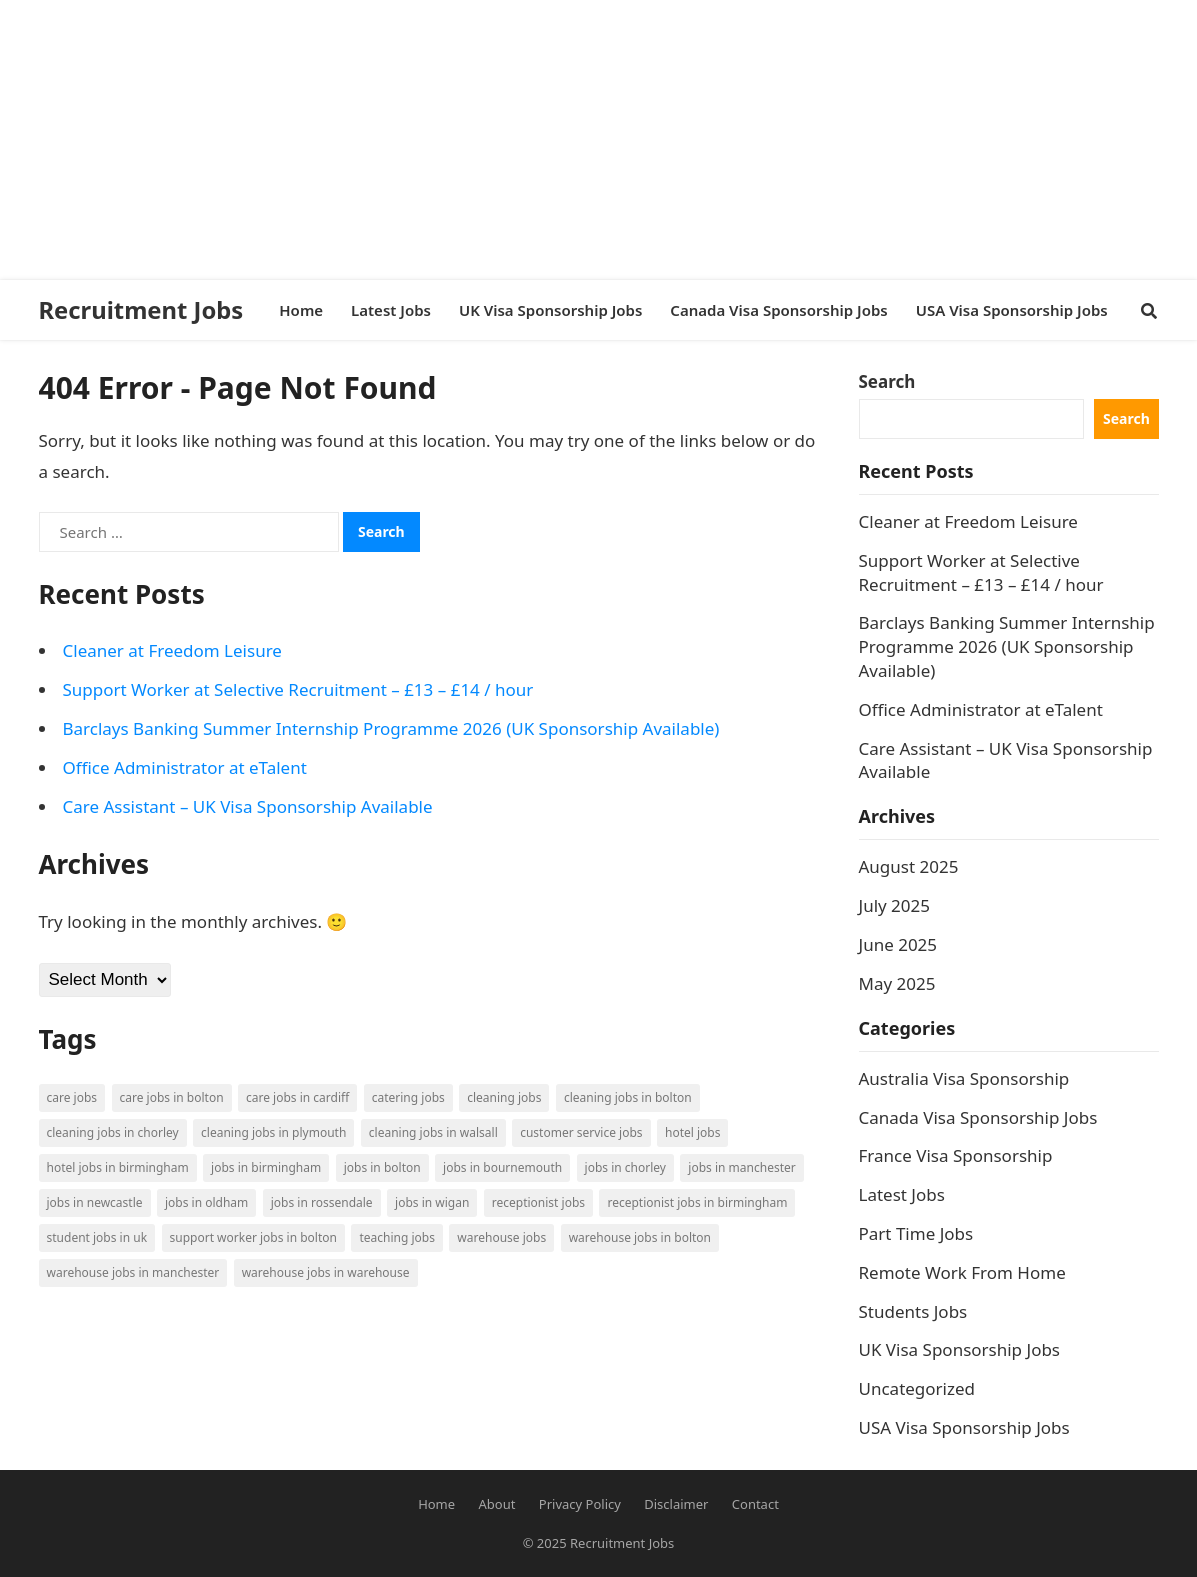 The width and height of the screenshot is (1197, 1577). Describe the element at coordinates (408, 1097) in the screenshot. I see `Catering Jobs [Catering Jobs (3 items)]` at that location.